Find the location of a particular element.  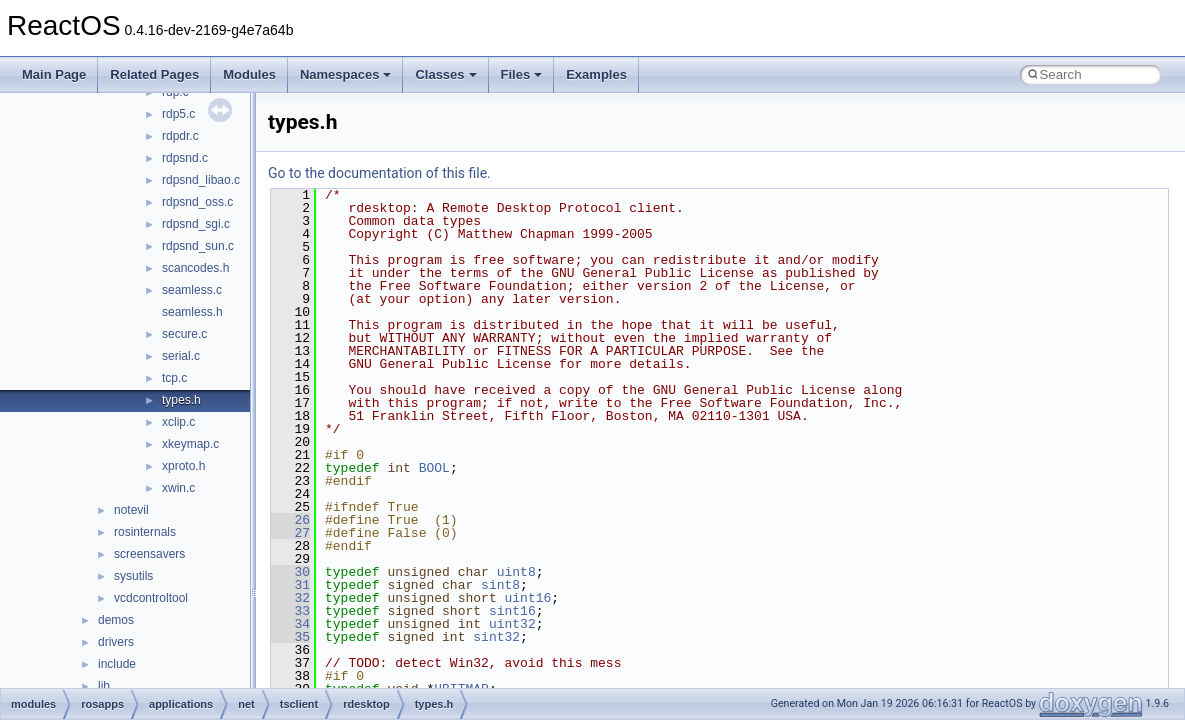

rdpsnd_libao.c is located at coordinates (201, 180).